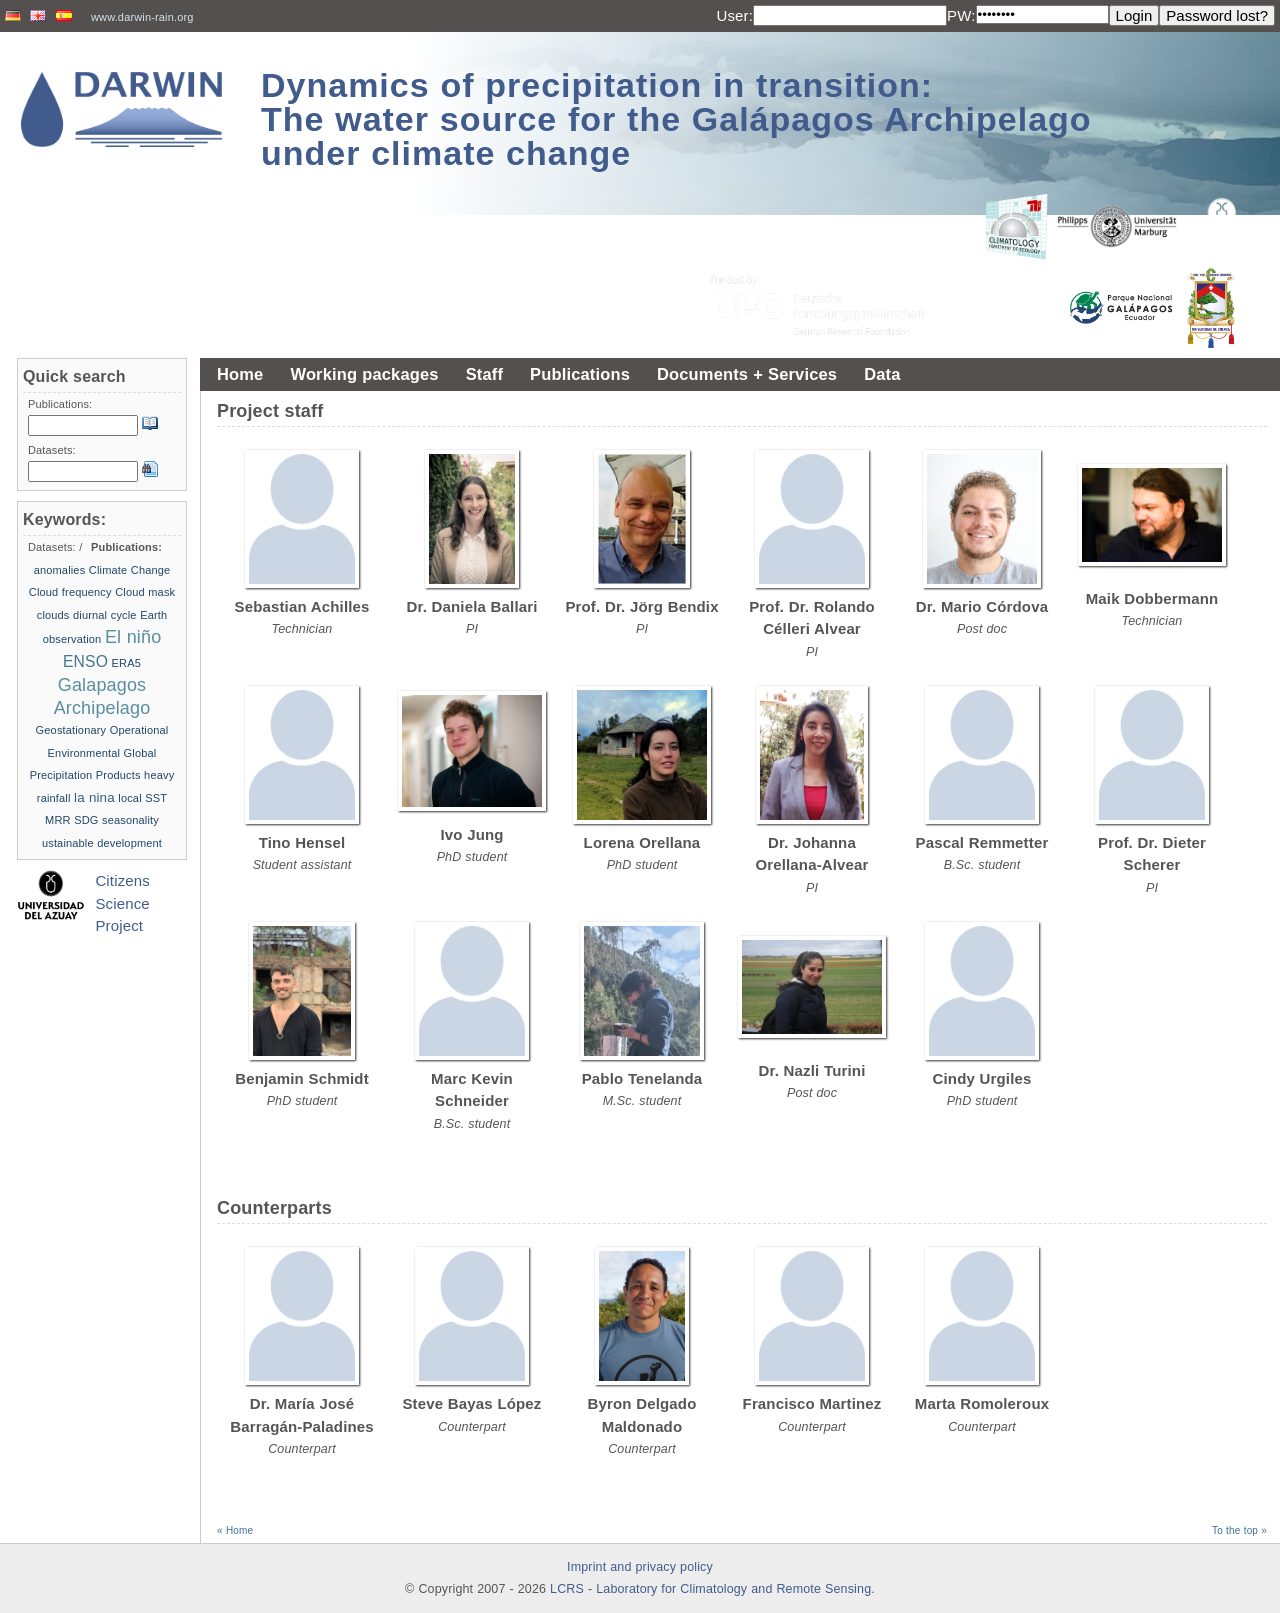 The width and height of the screenshot is (1280, 1613). I want to click on Data, so click(882, 374).